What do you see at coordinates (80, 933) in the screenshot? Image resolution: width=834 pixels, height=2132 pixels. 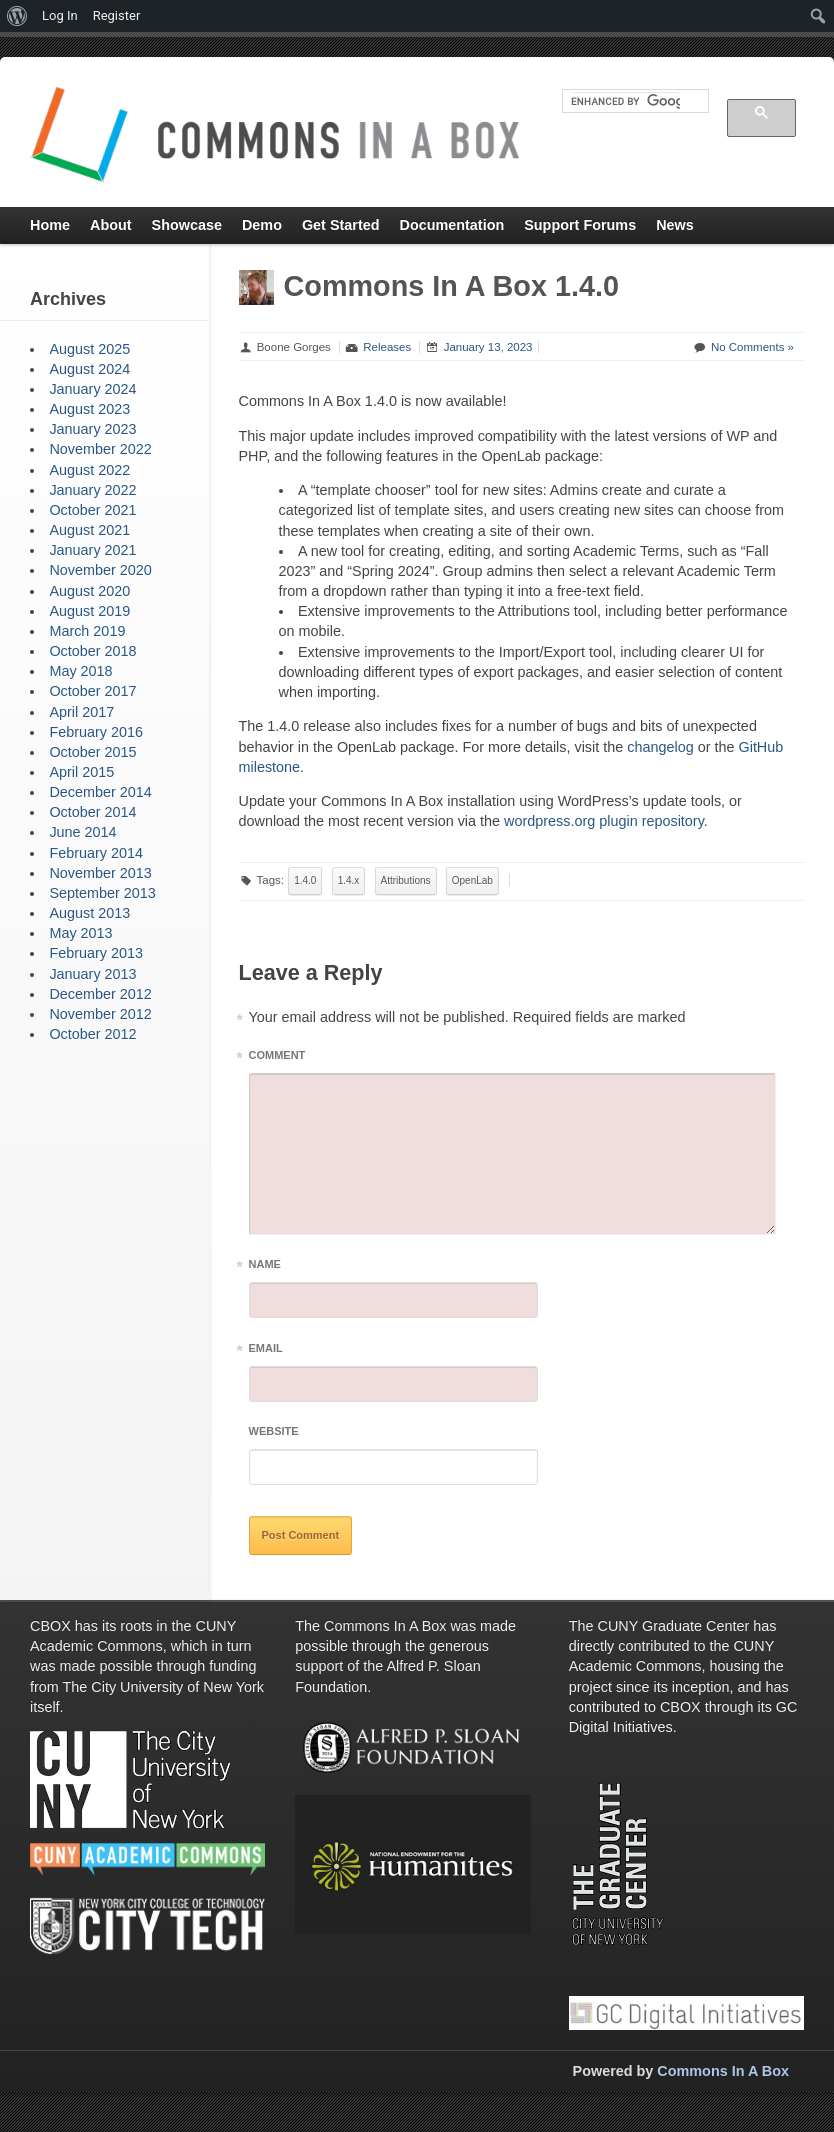 I see `May 2013` at bounding box center [80, 933].